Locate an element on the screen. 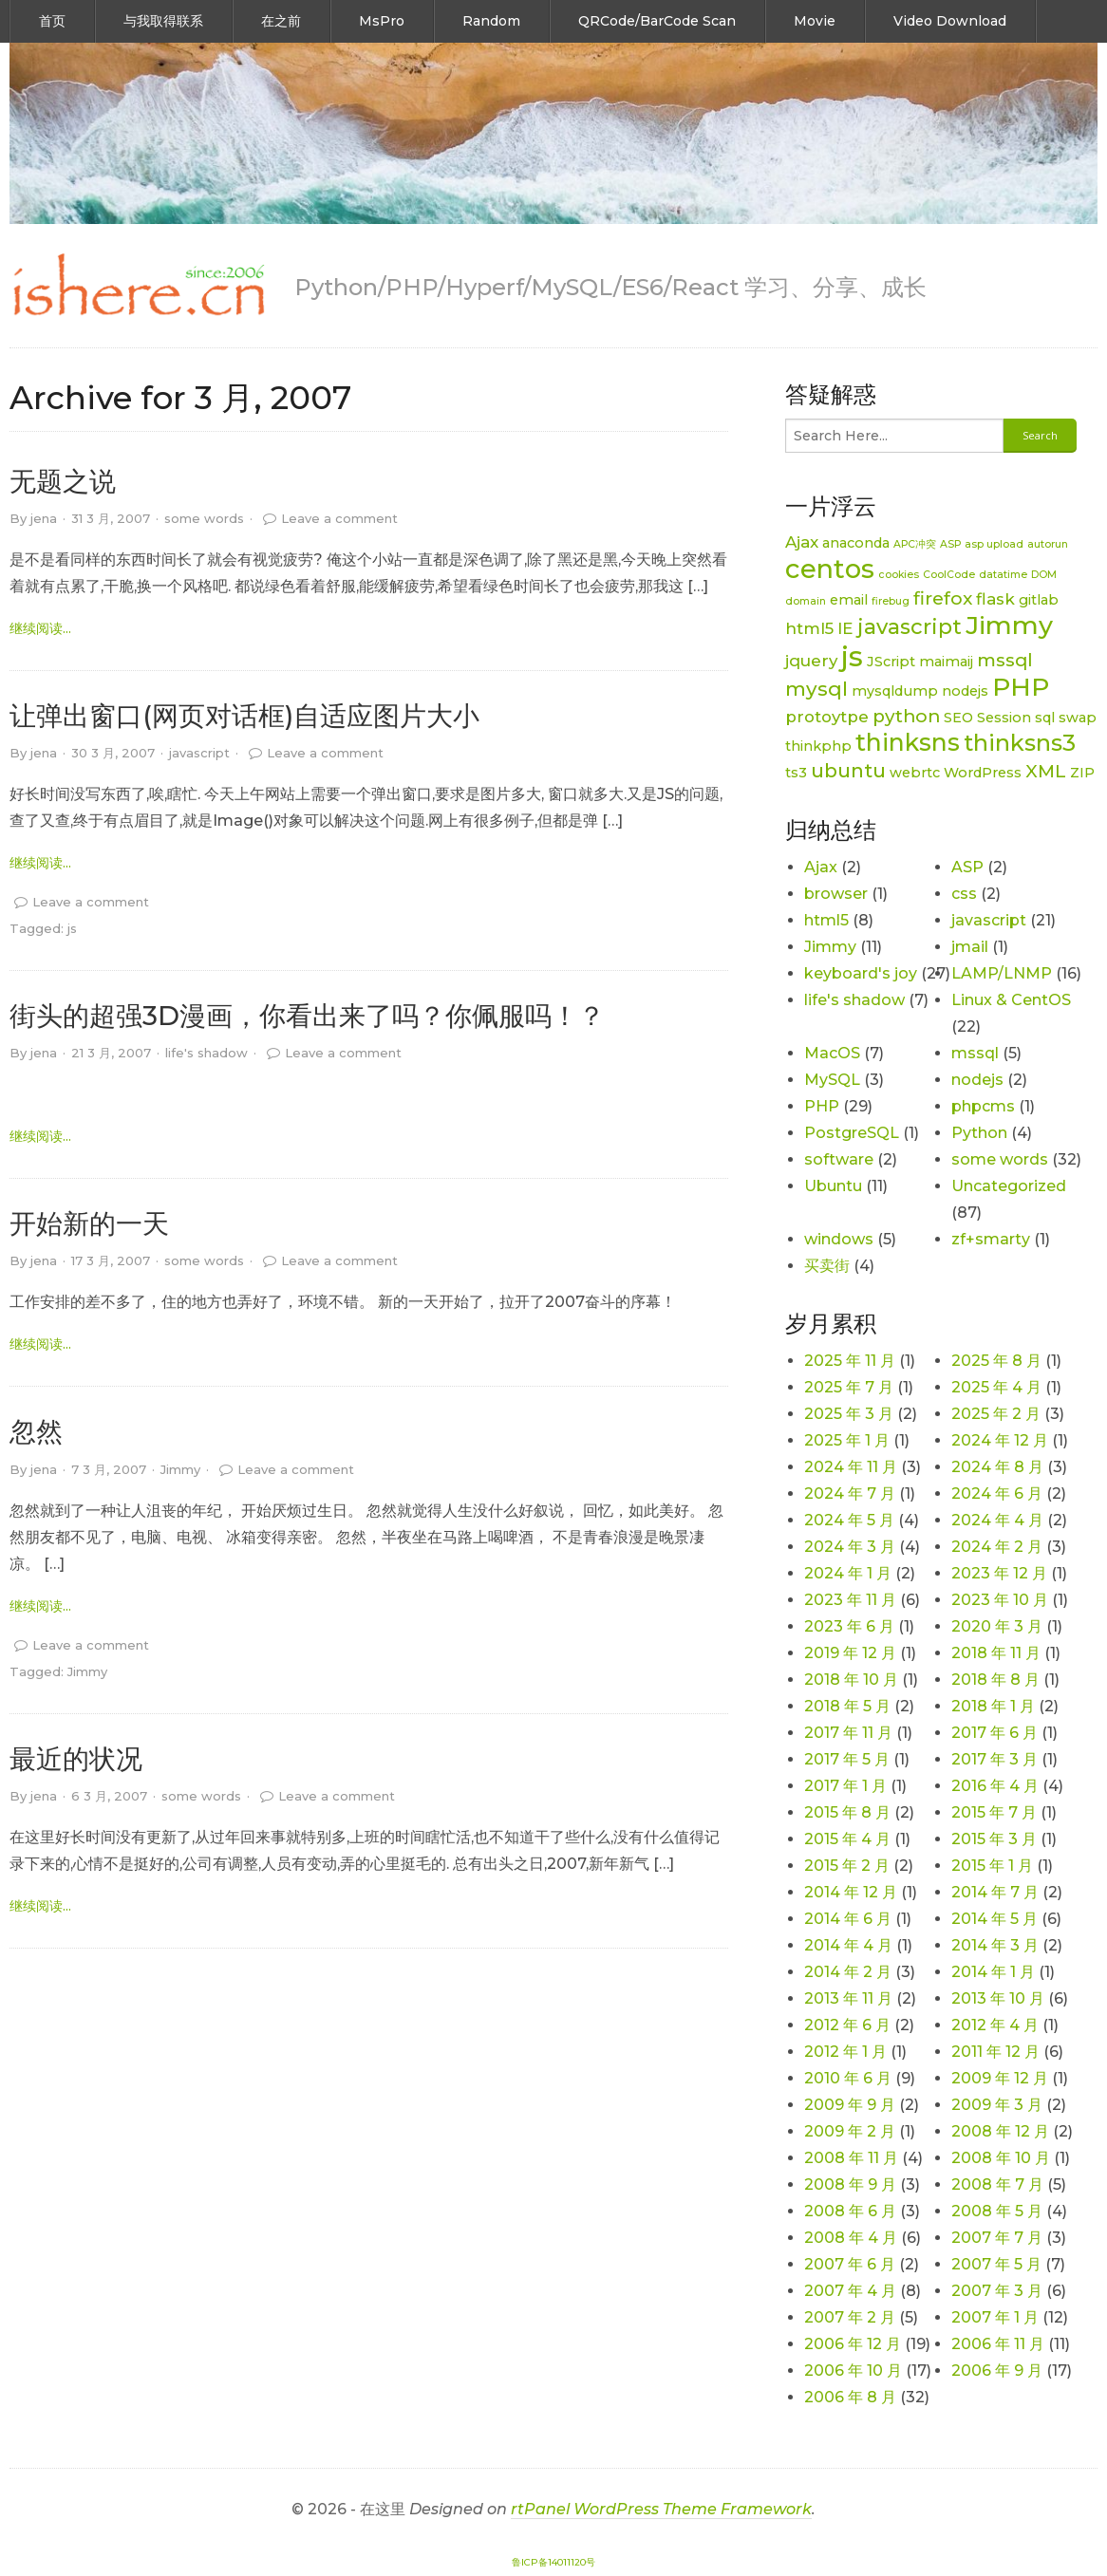 Image resolution: width=1107 pixels, height=2576 pixels. jmail is located at coordinates (969, 947).